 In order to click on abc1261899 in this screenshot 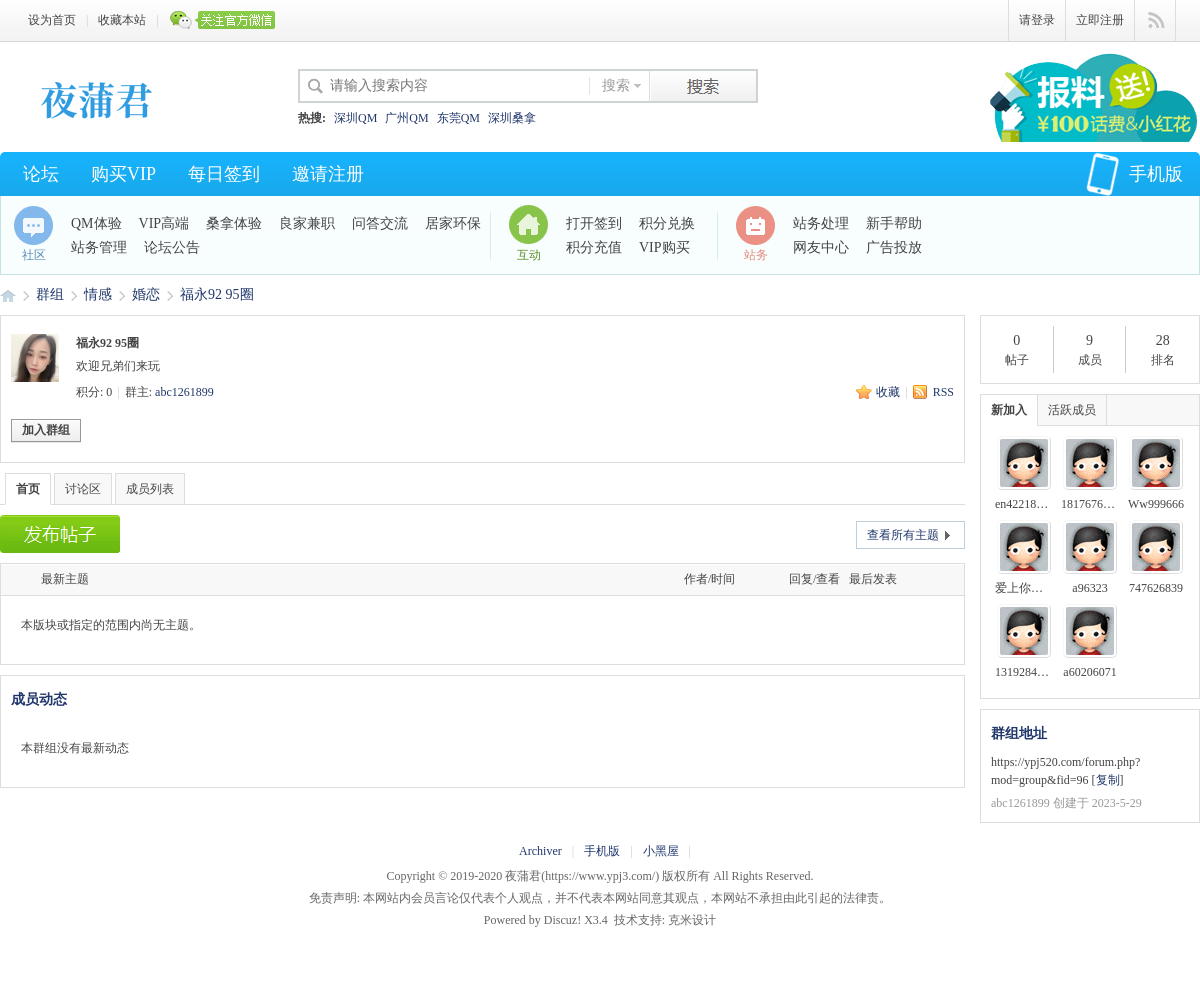, I will do `click(184, 392)`.